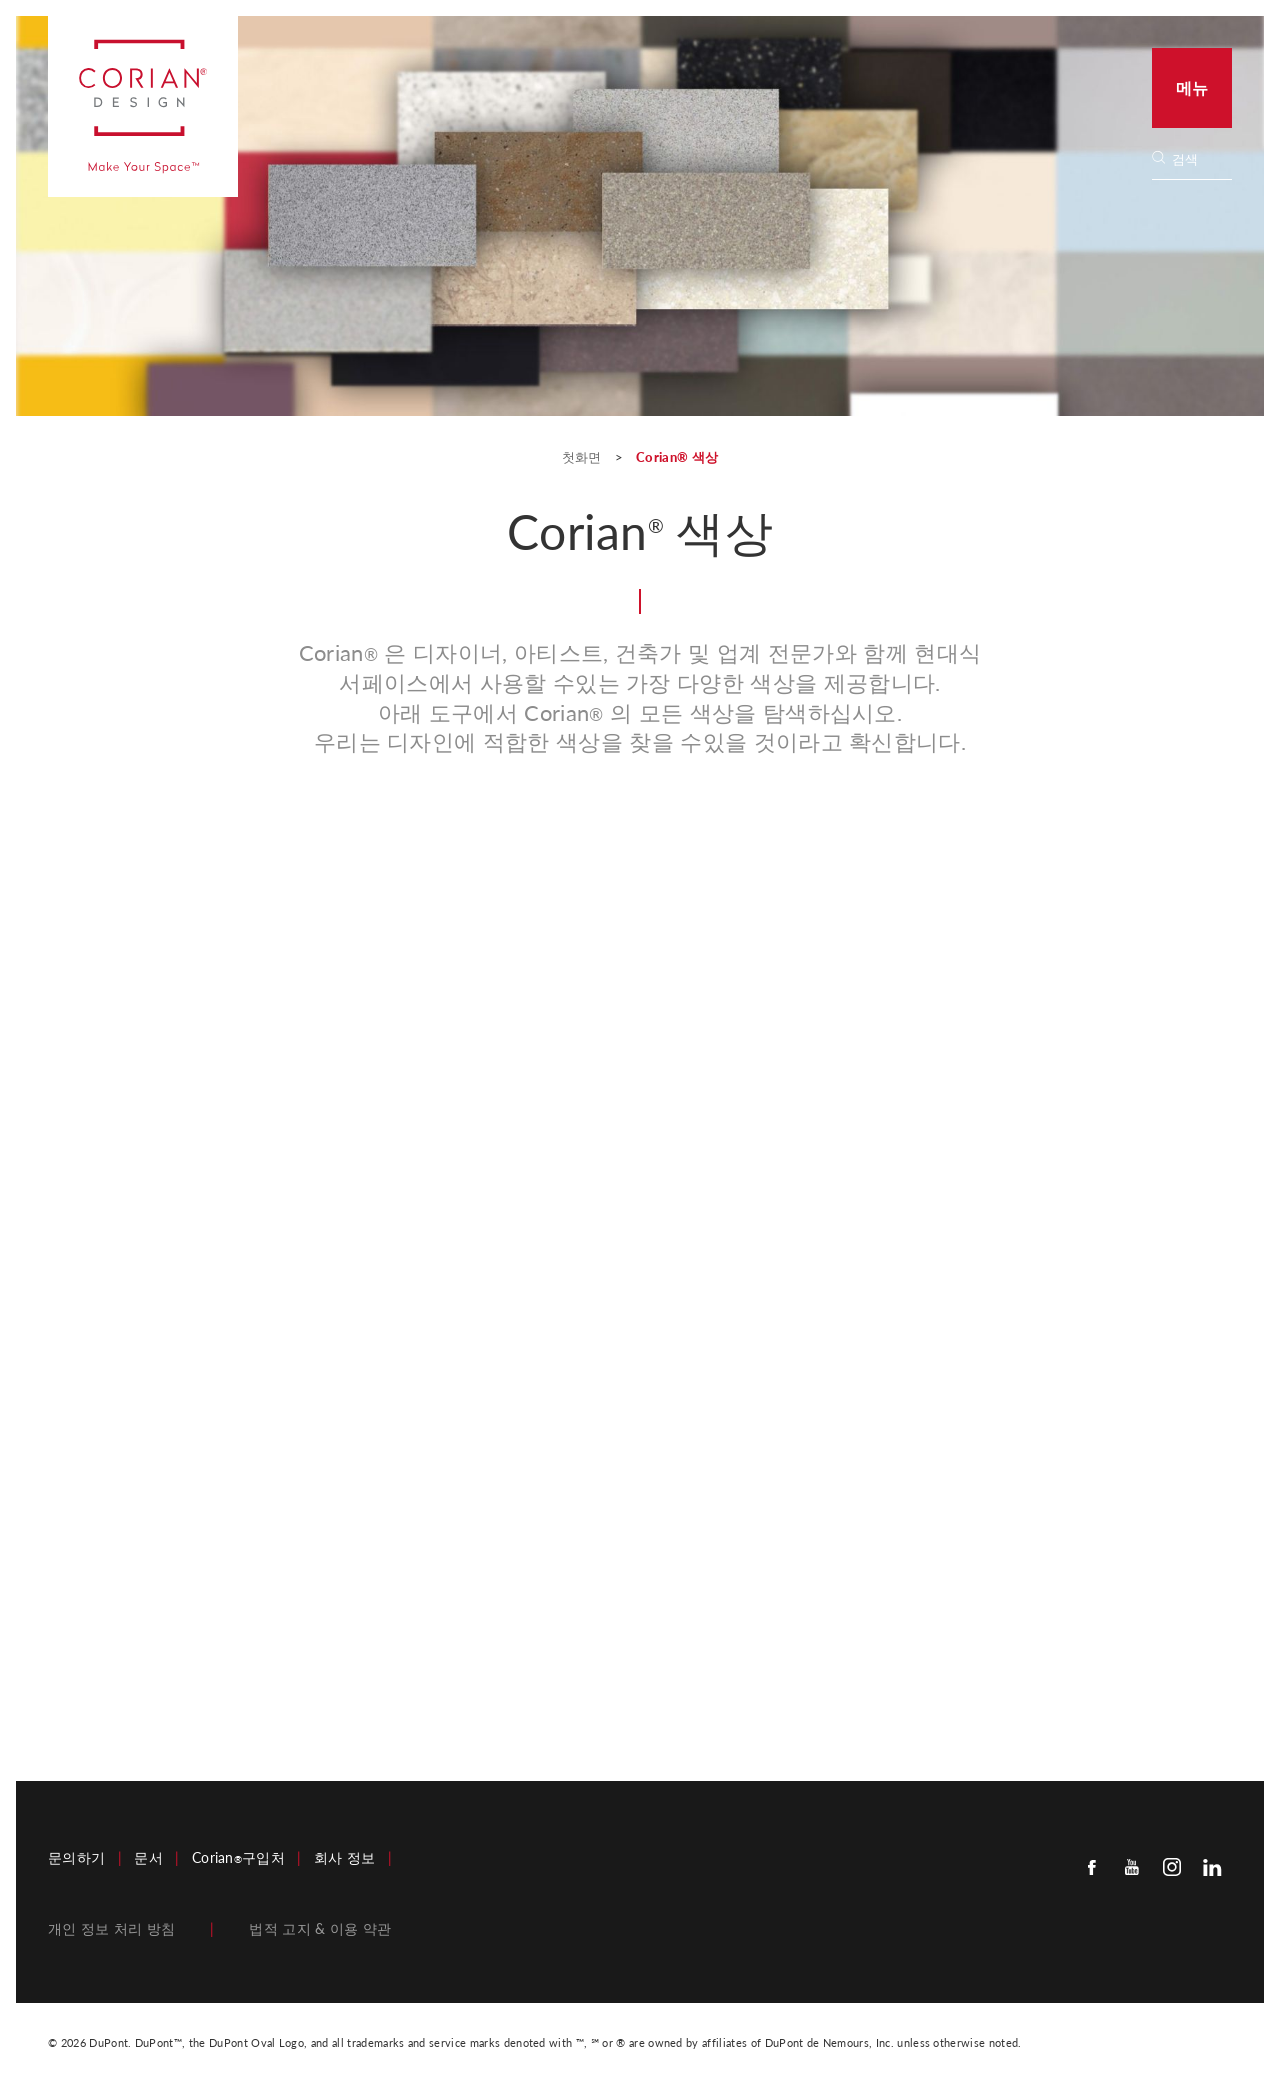 The image size is (1280, 2099). Describe the element at coordinates (76, 1858) in the screenshot. I see `문의하기` at that location.